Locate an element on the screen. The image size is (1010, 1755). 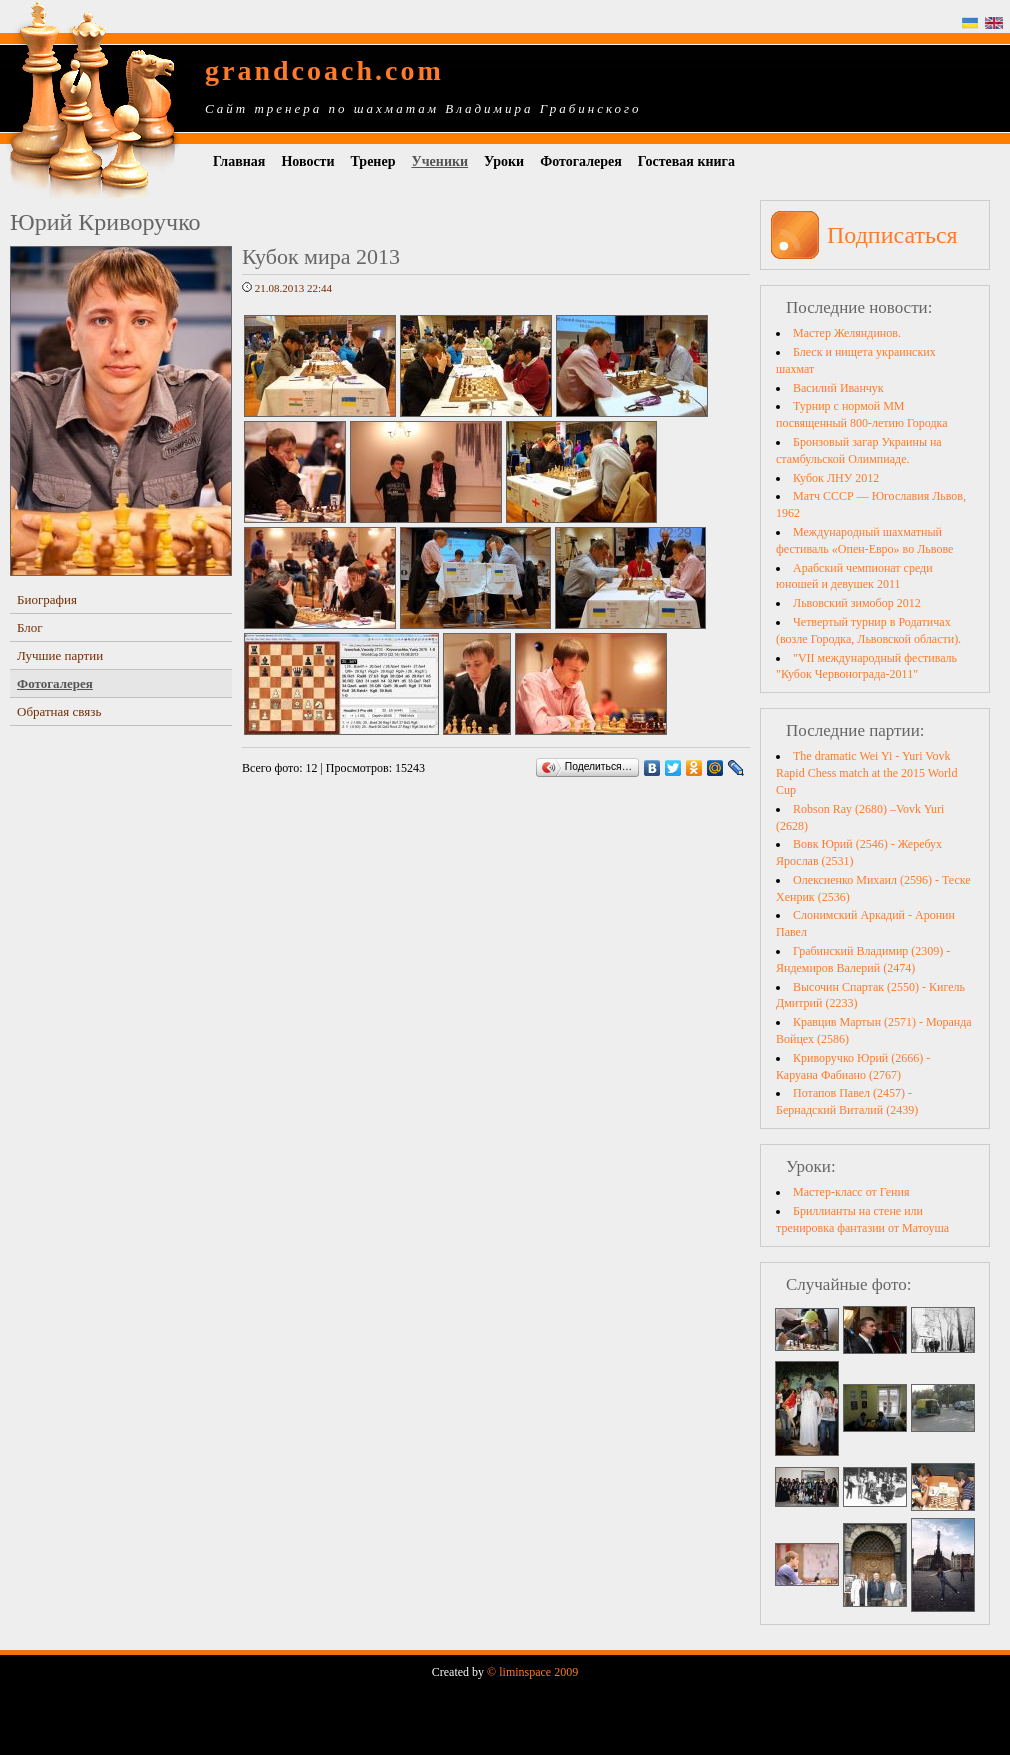
Ученики is located at coordinates (439, 161).